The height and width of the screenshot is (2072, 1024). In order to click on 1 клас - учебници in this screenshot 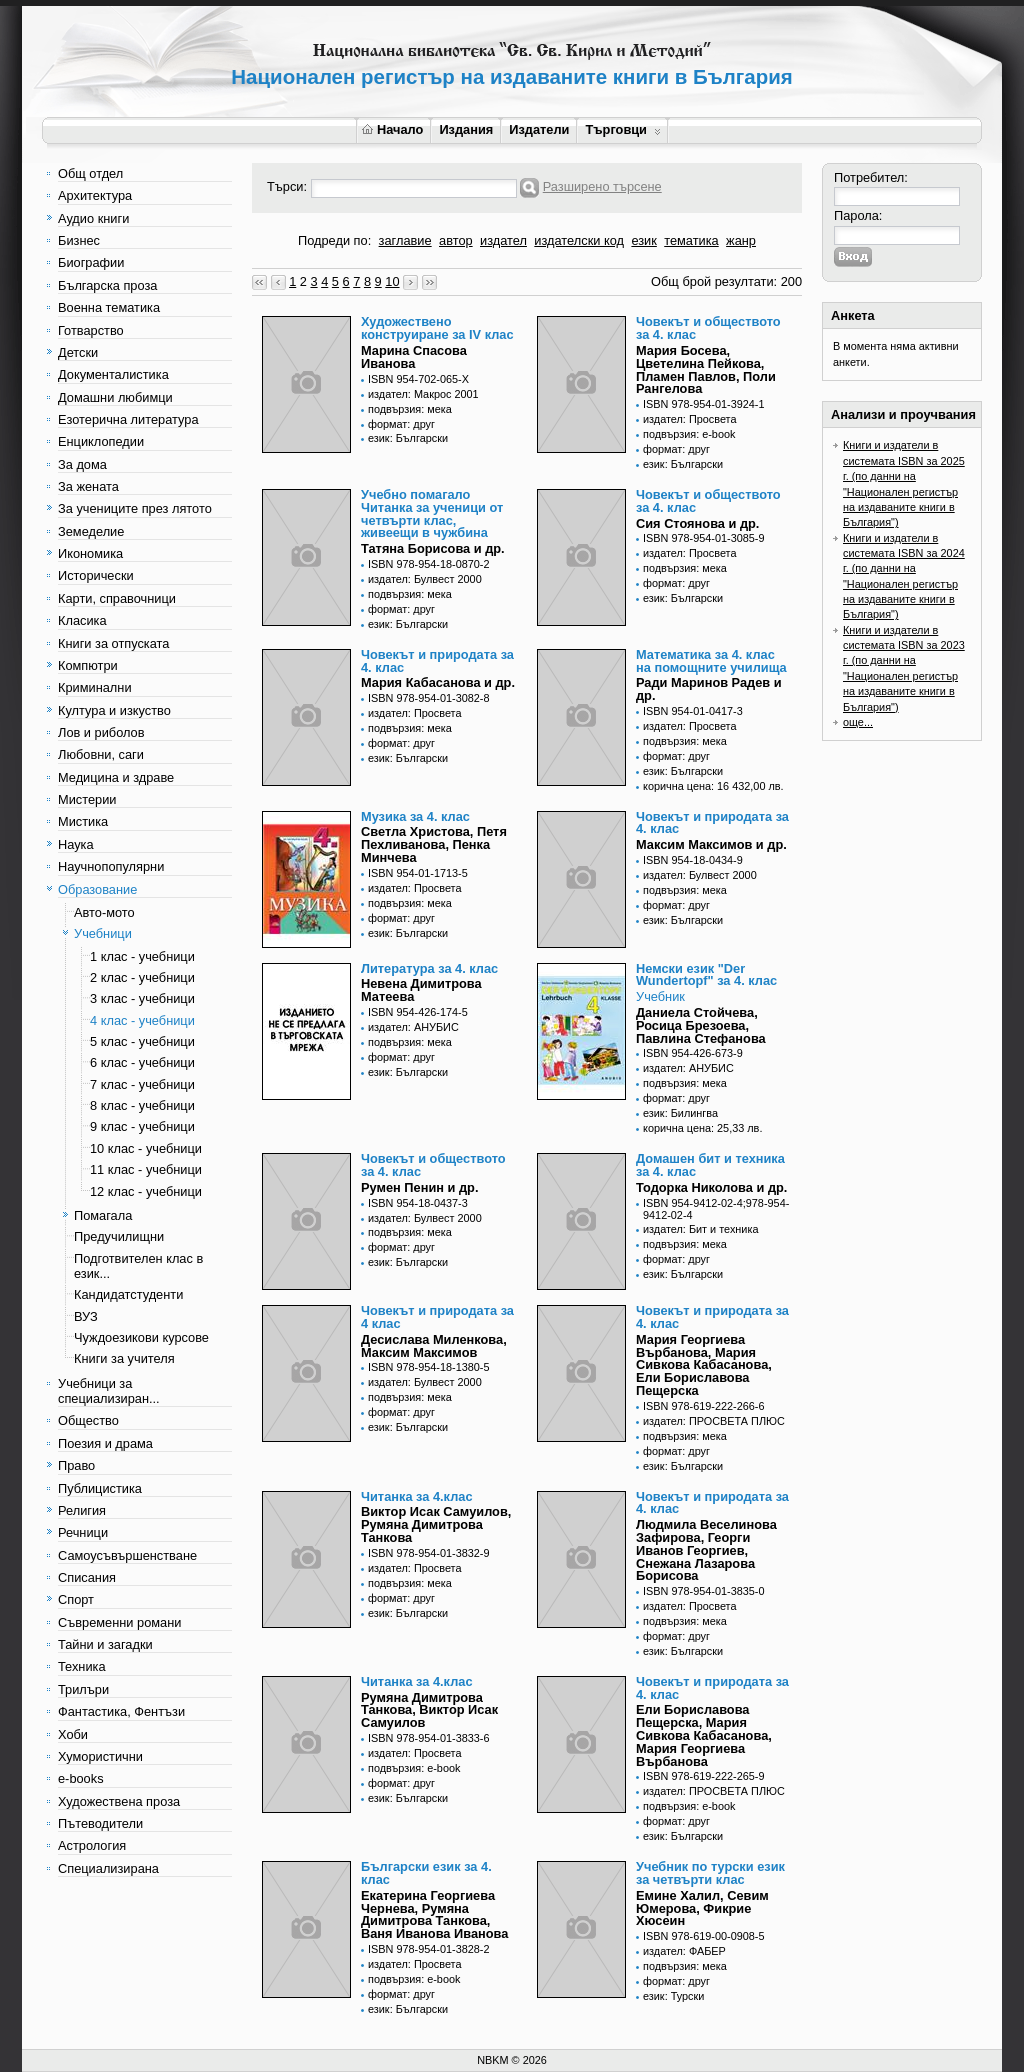, I will do `click(142, 956)`.